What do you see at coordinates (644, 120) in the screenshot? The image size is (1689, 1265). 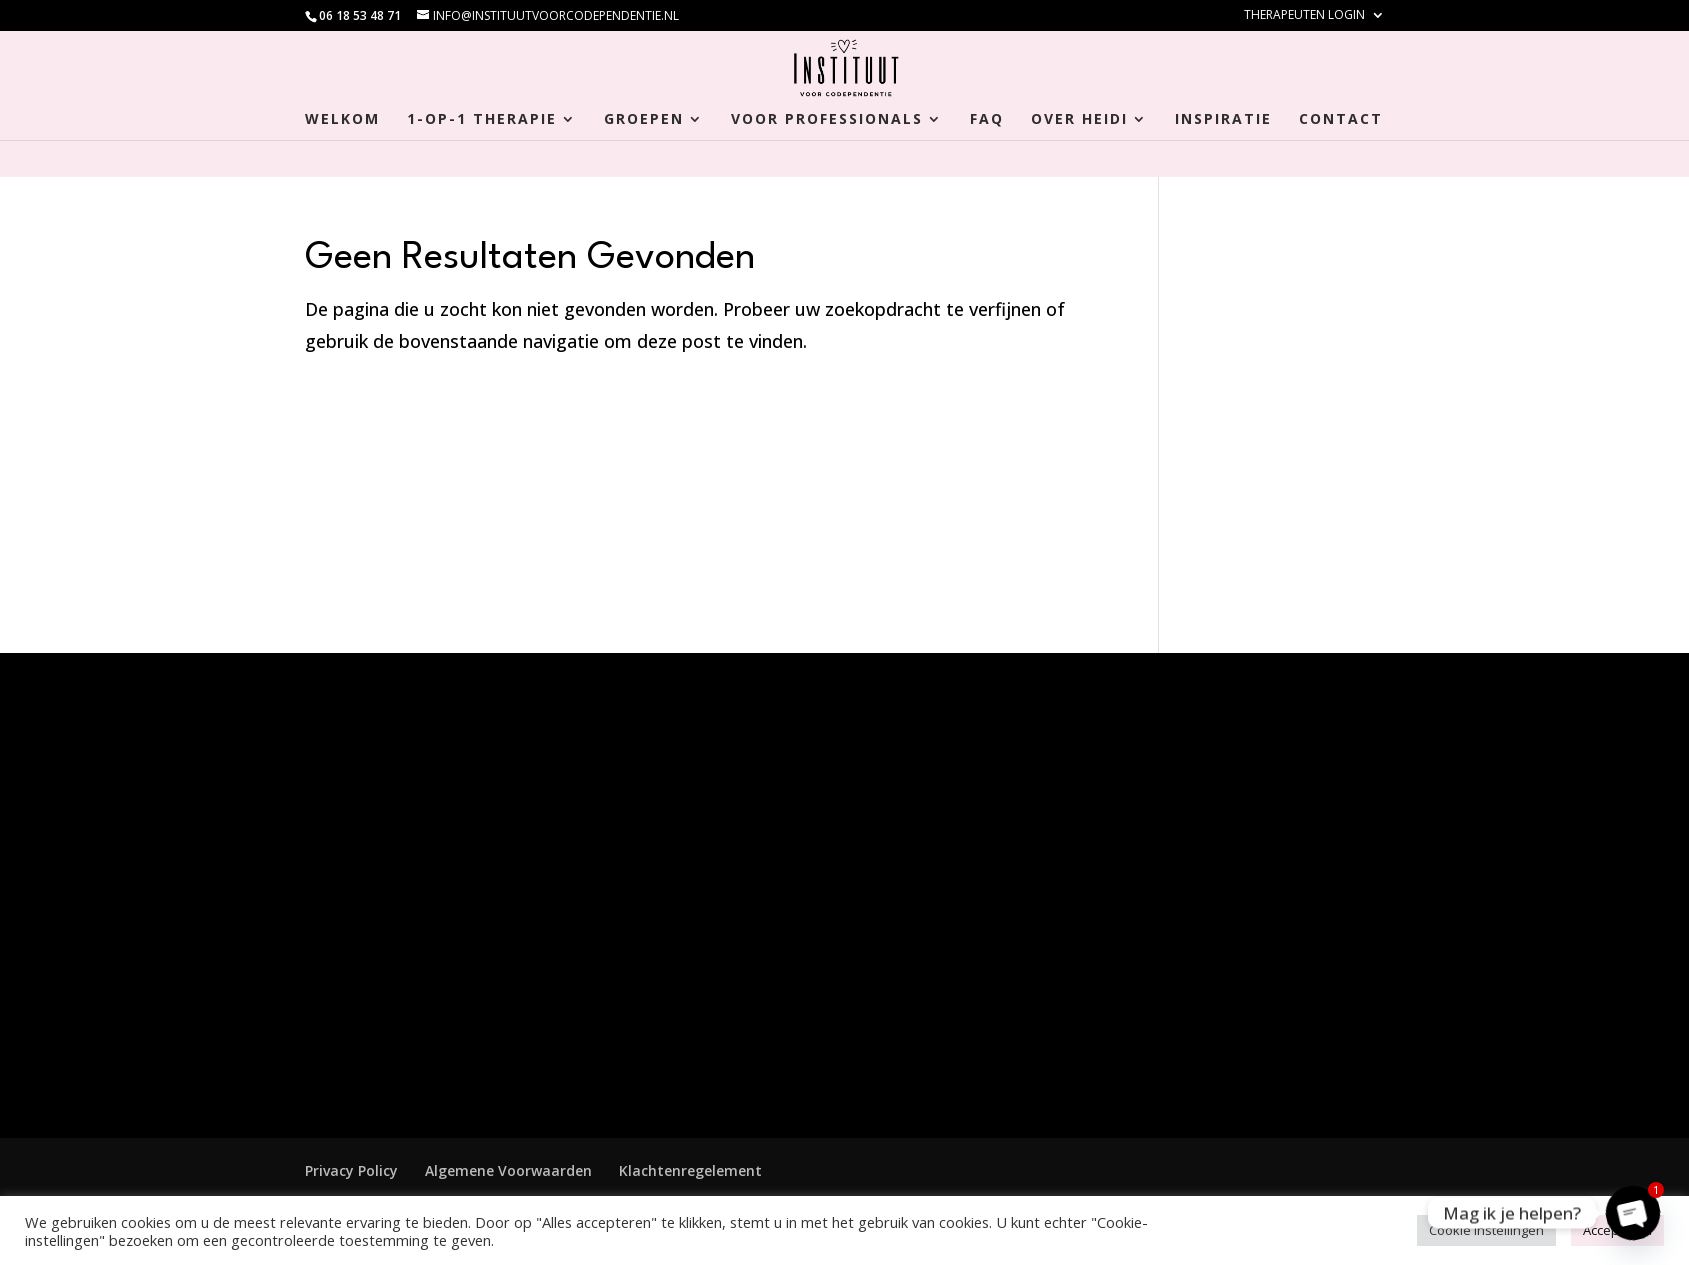 I see `Groepen` at bounding box center [644, 120].